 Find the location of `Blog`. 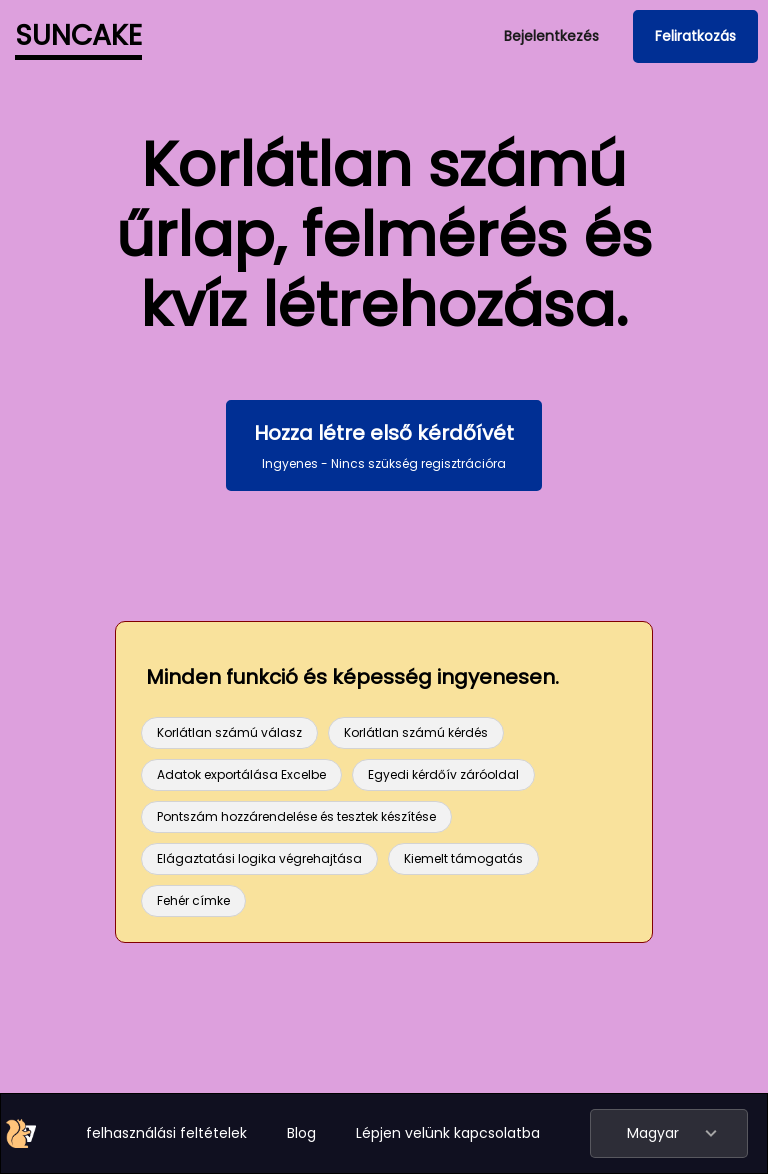

Blog is located at coordinates (301, 1133).